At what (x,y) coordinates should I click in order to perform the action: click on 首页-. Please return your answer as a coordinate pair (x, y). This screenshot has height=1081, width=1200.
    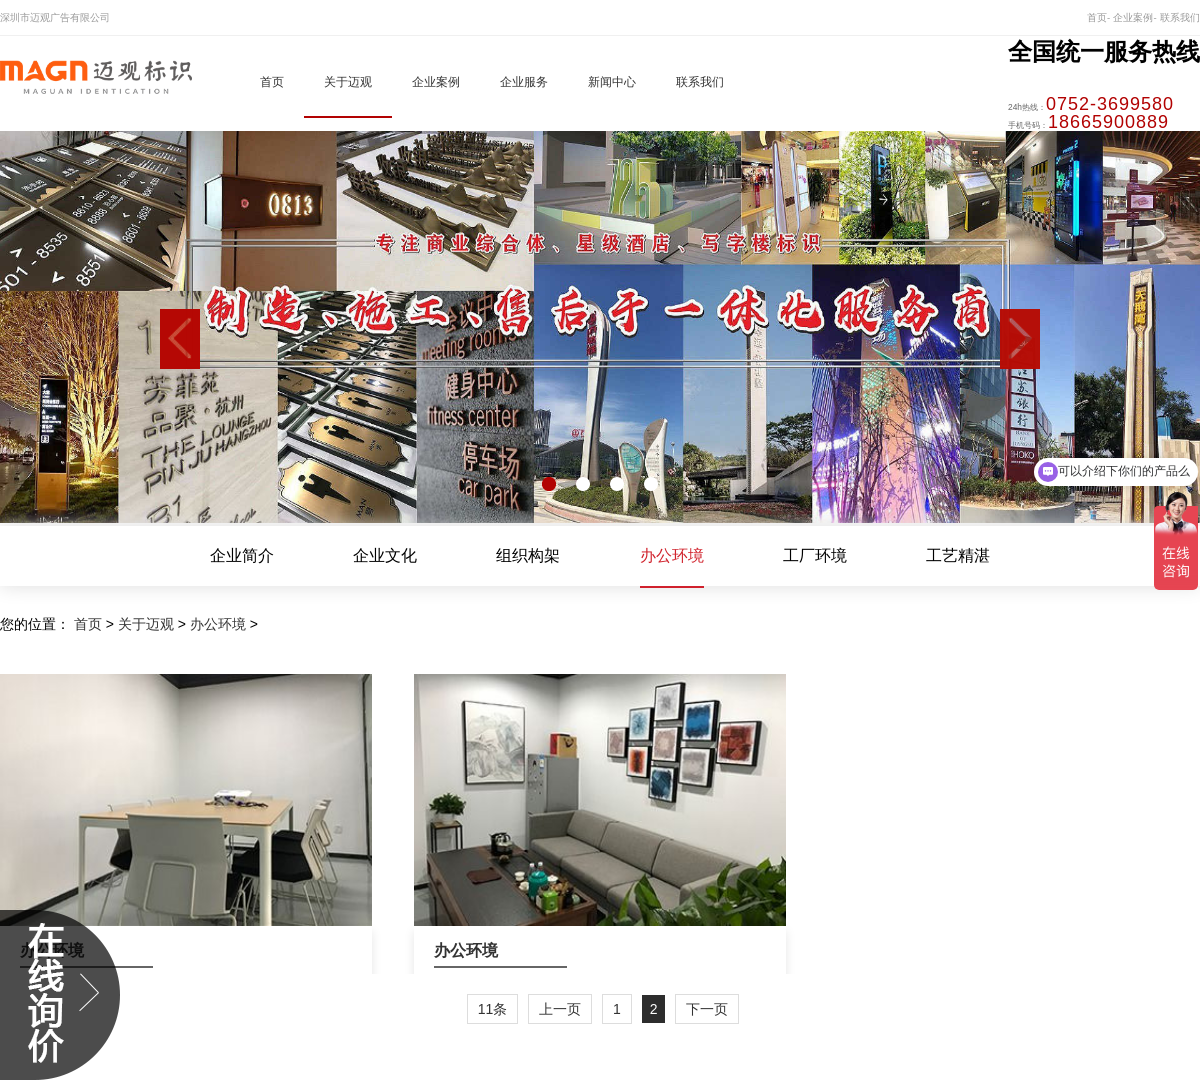
    Looking at the image, I should click on (1098, 17).